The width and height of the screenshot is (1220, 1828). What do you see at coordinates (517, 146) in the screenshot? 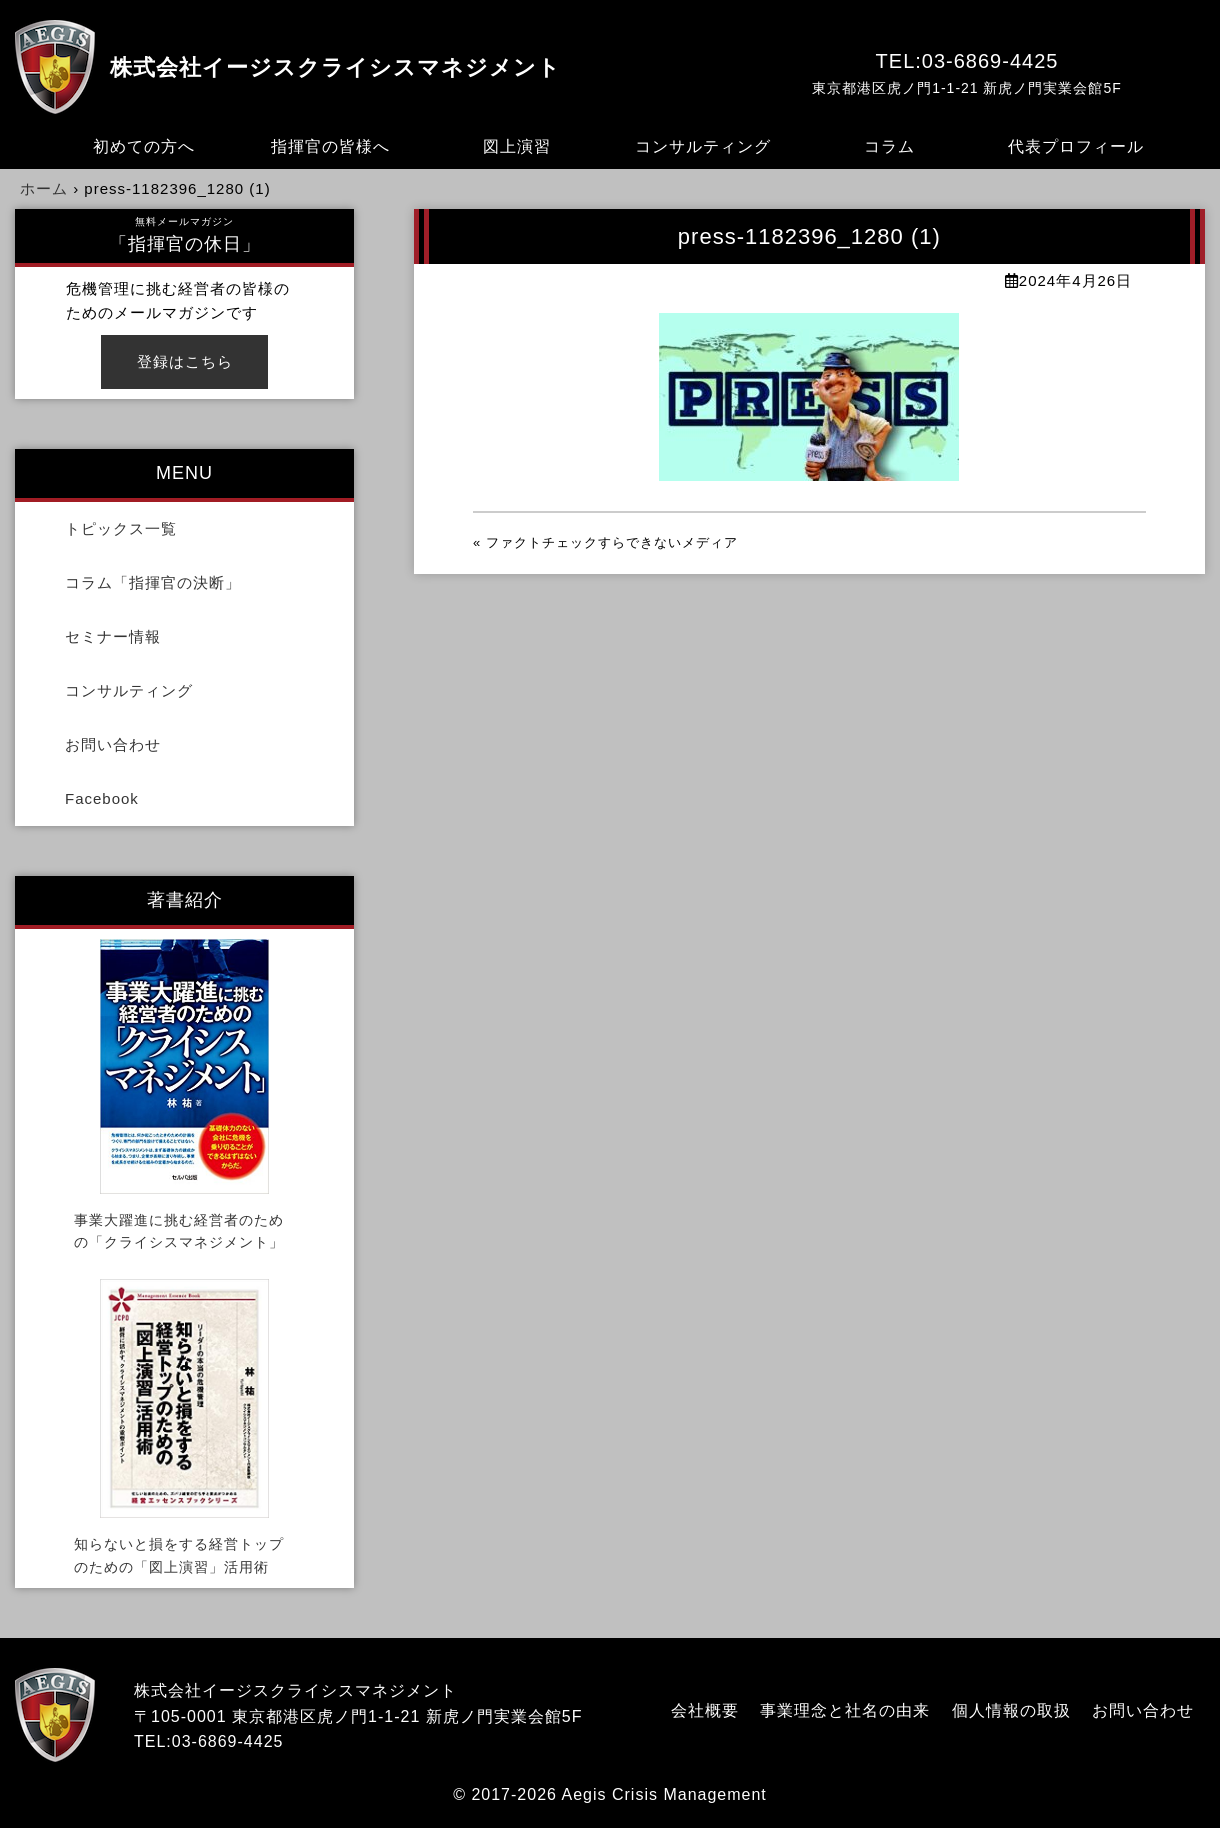
I see `図上演習` at bounding box center [517, 146].